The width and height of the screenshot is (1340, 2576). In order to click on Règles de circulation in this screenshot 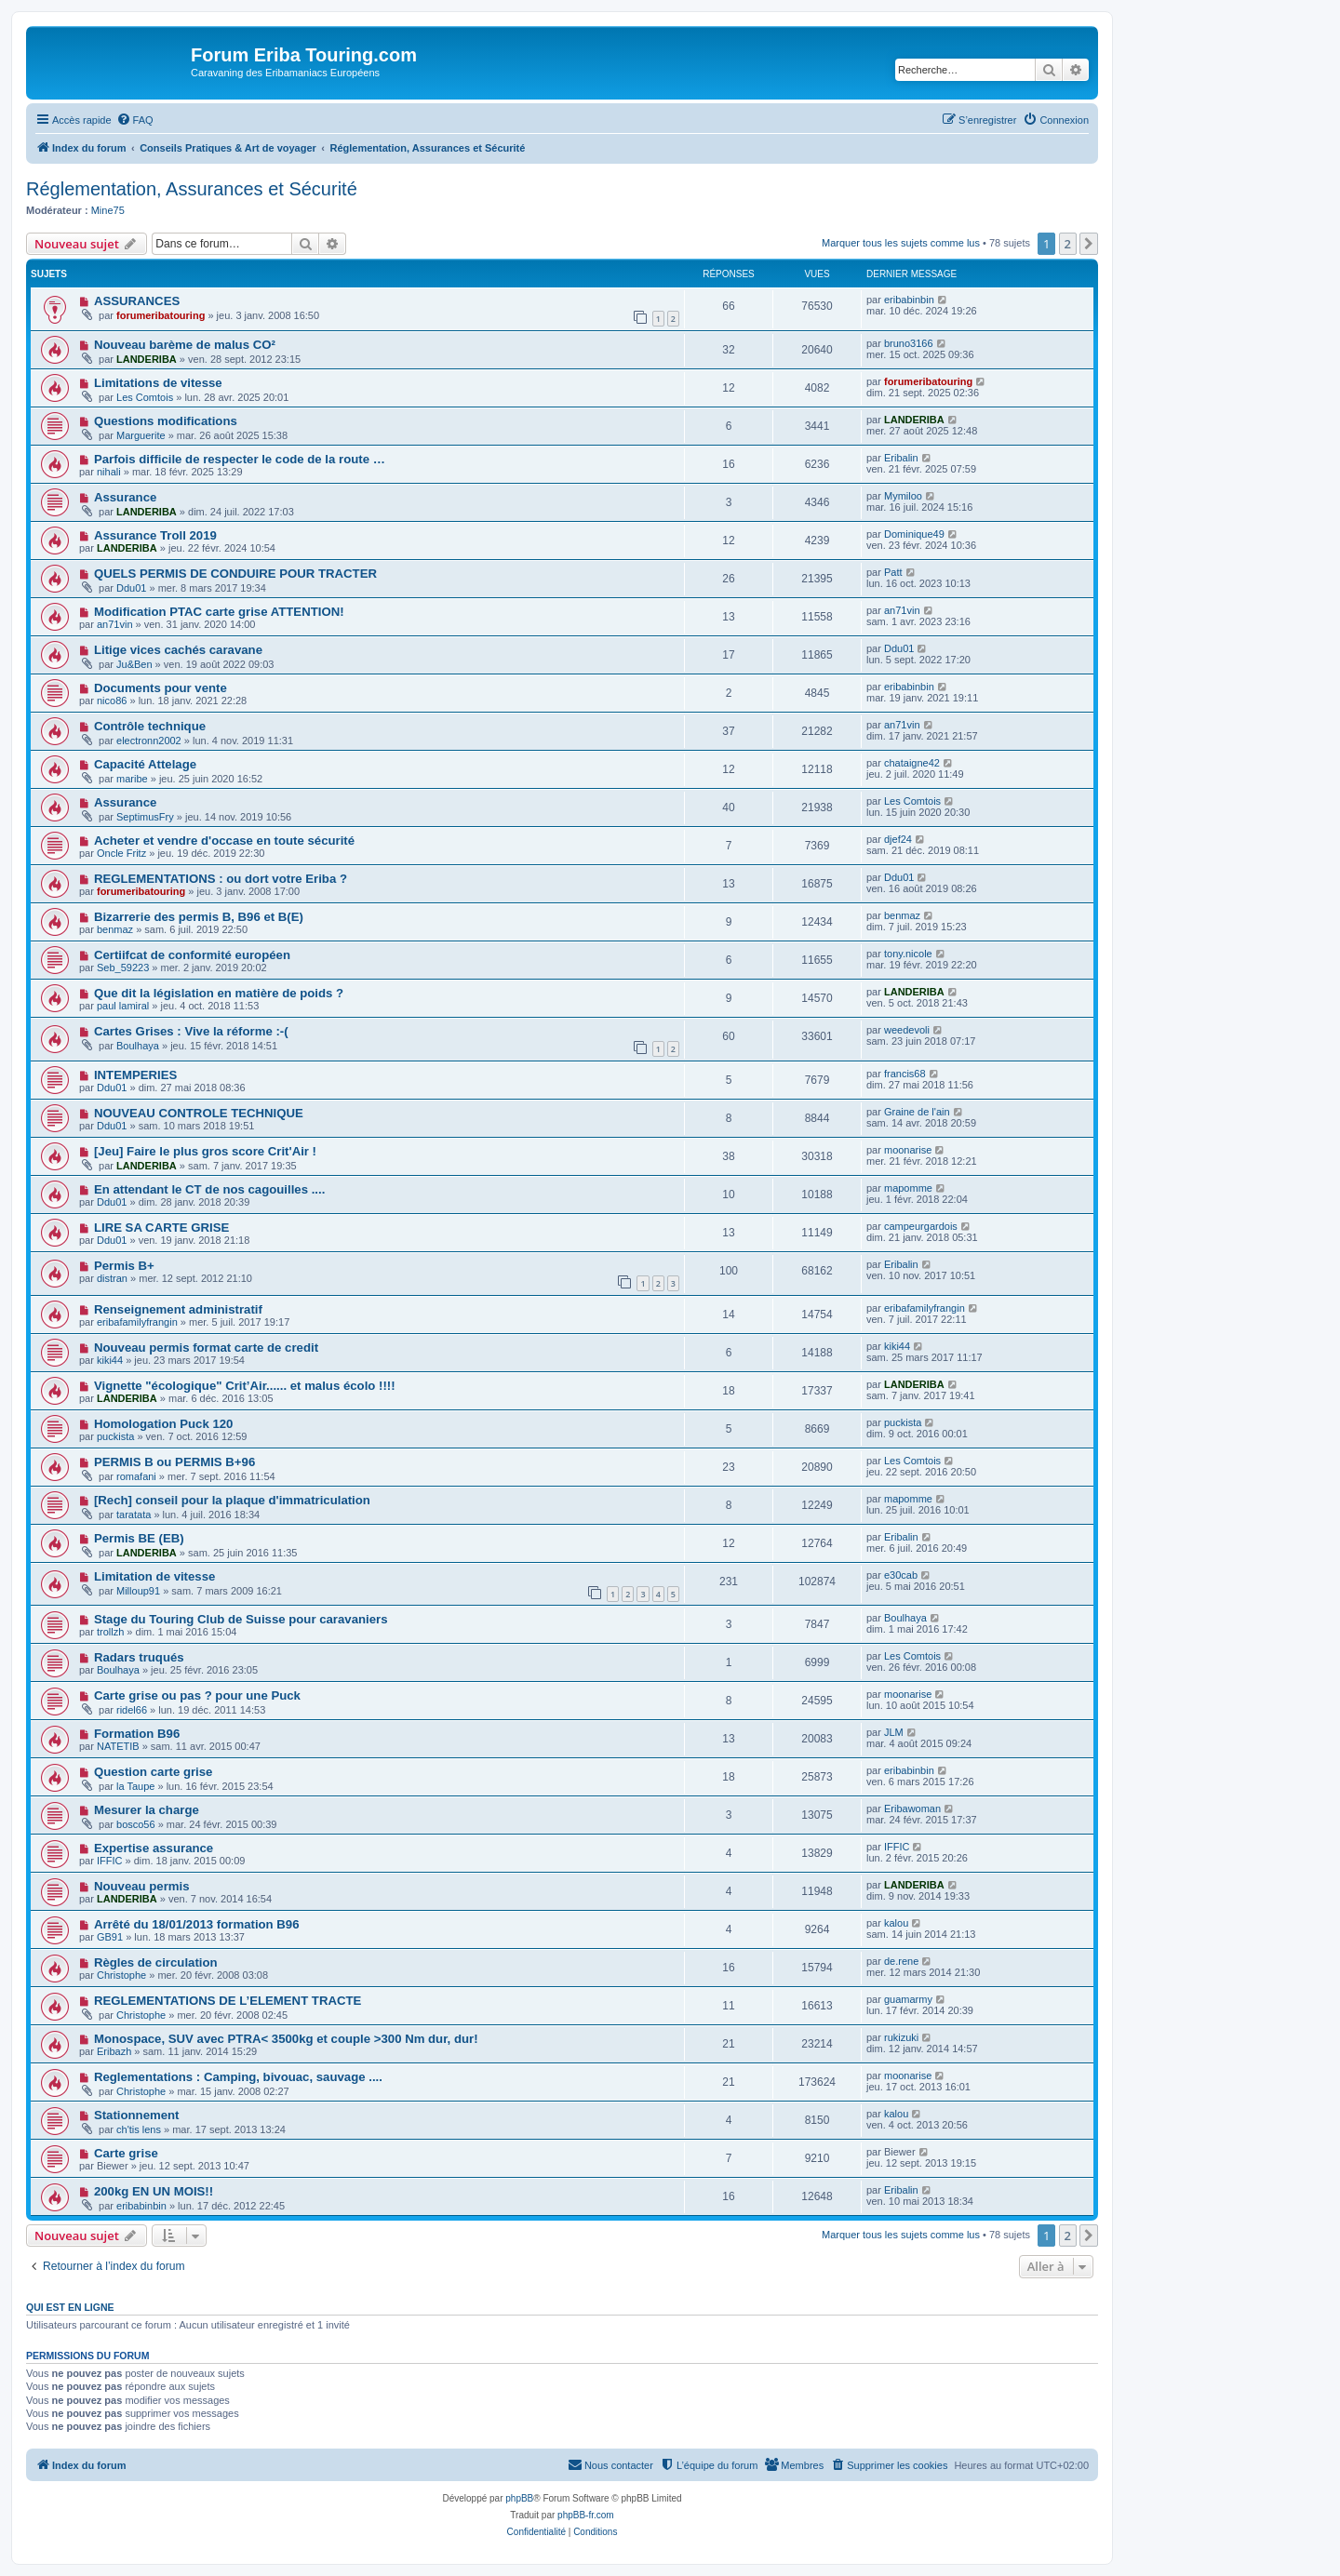, I will do `click(156, 1962)`.